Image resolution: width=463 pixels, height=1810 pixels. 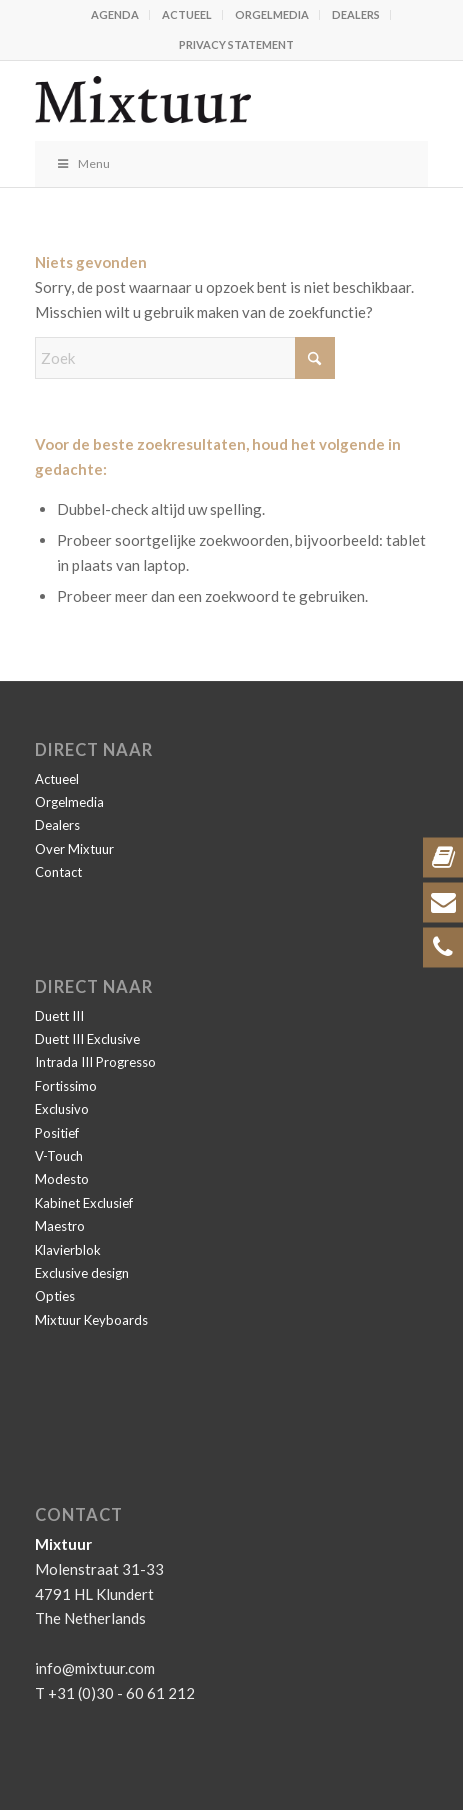 What do you see at coordinates (87, 1039) in the screenshot?
I see `Duett III Exclusive` at bounding box center [87, 1039].